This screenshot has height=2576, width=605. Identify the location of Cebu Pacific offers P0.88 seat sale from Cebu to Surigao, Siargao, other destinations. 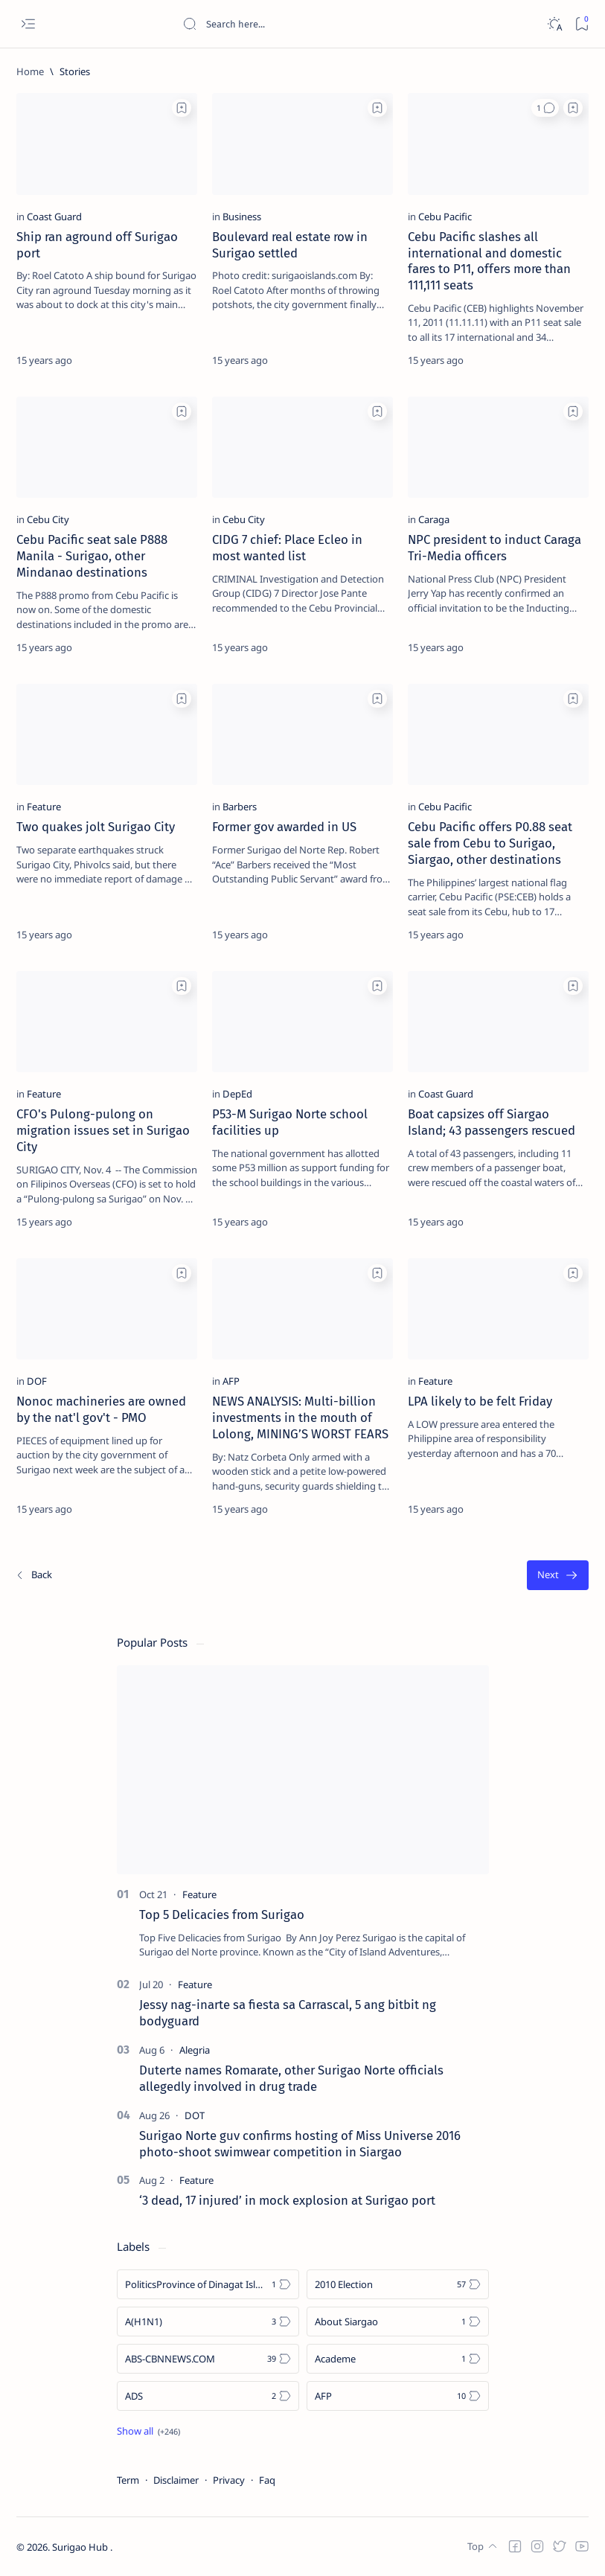
(490, 843).